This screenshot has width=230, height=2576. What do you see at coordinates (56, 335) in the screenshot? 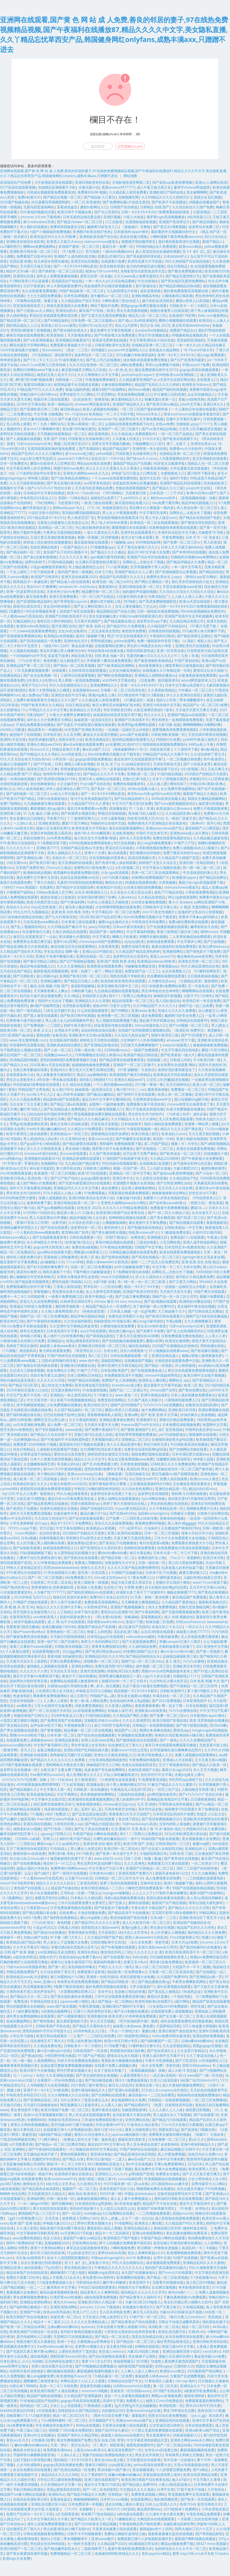
I see `欧美老热妇` at bounding box center [56, 335].